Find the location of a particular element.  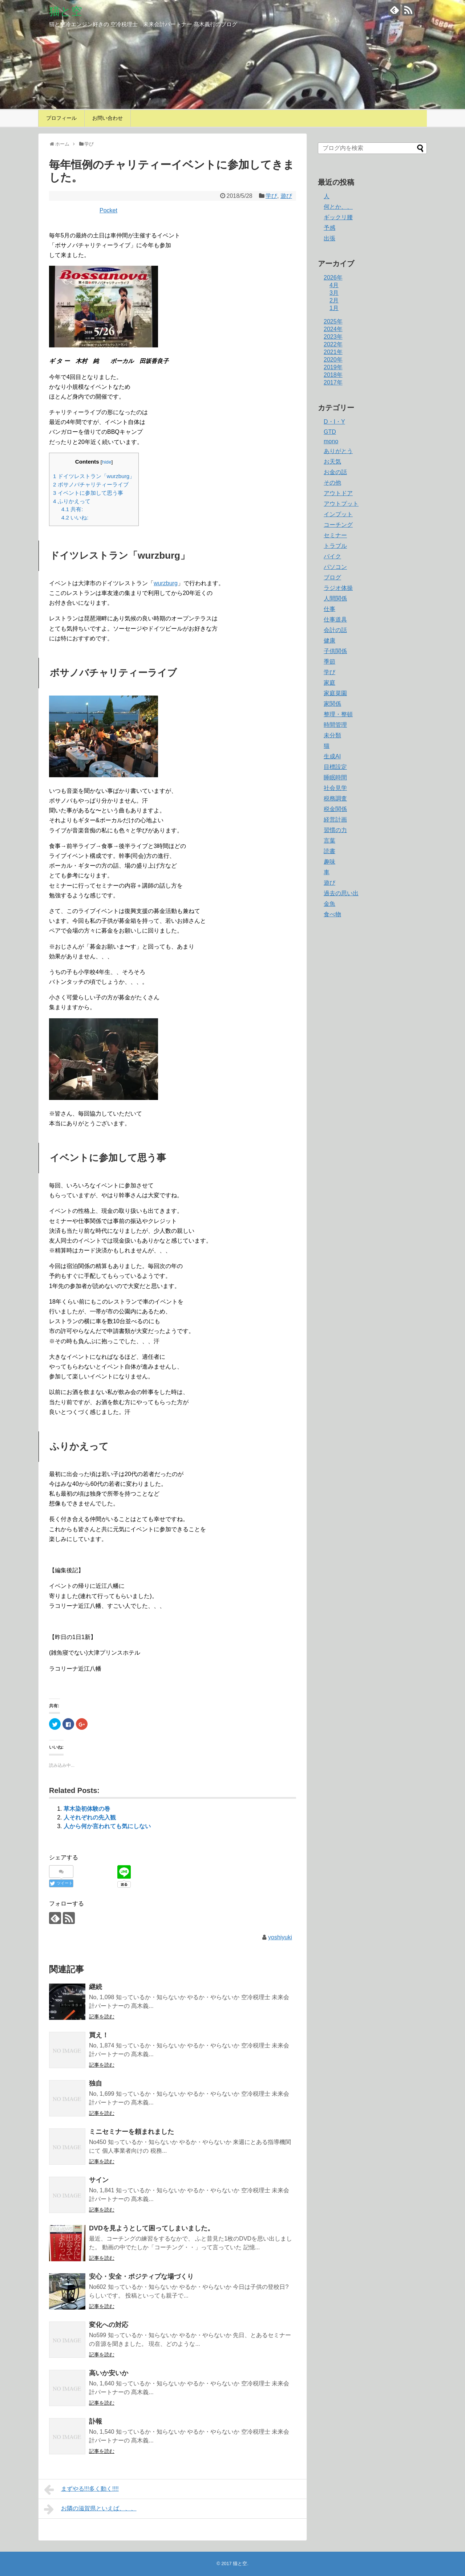

税務調査 is located at coordinates (335, 798).